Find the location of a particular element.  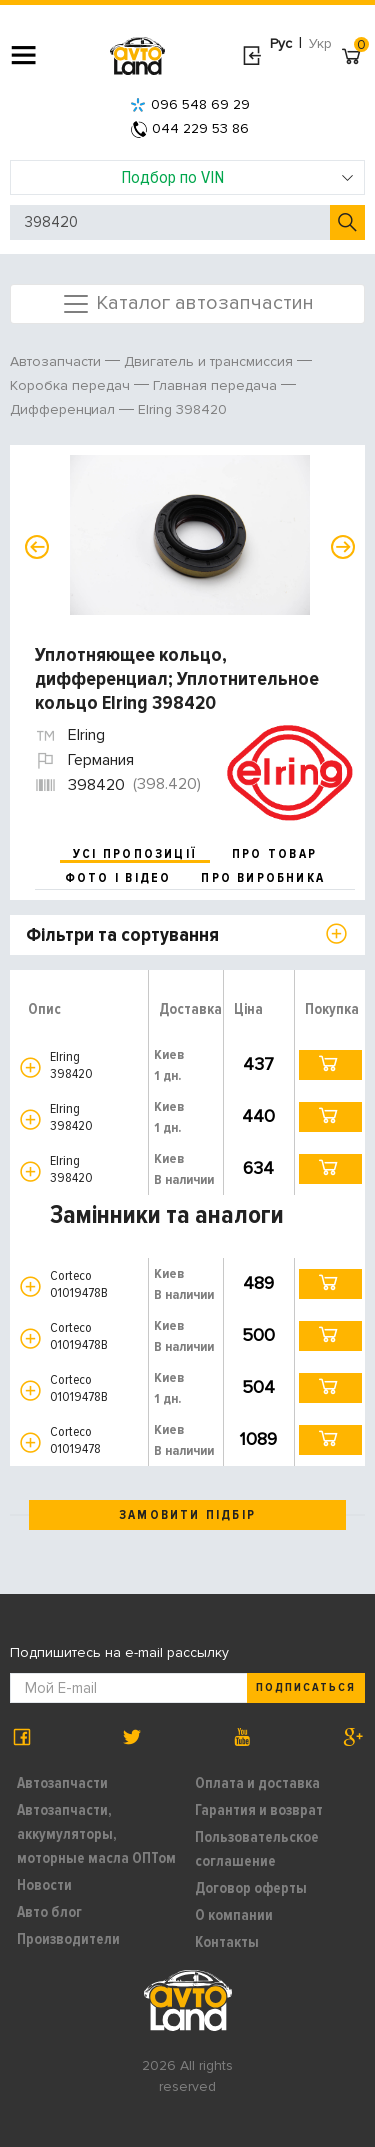

Previous [button] is located at coordinates (37, 547).